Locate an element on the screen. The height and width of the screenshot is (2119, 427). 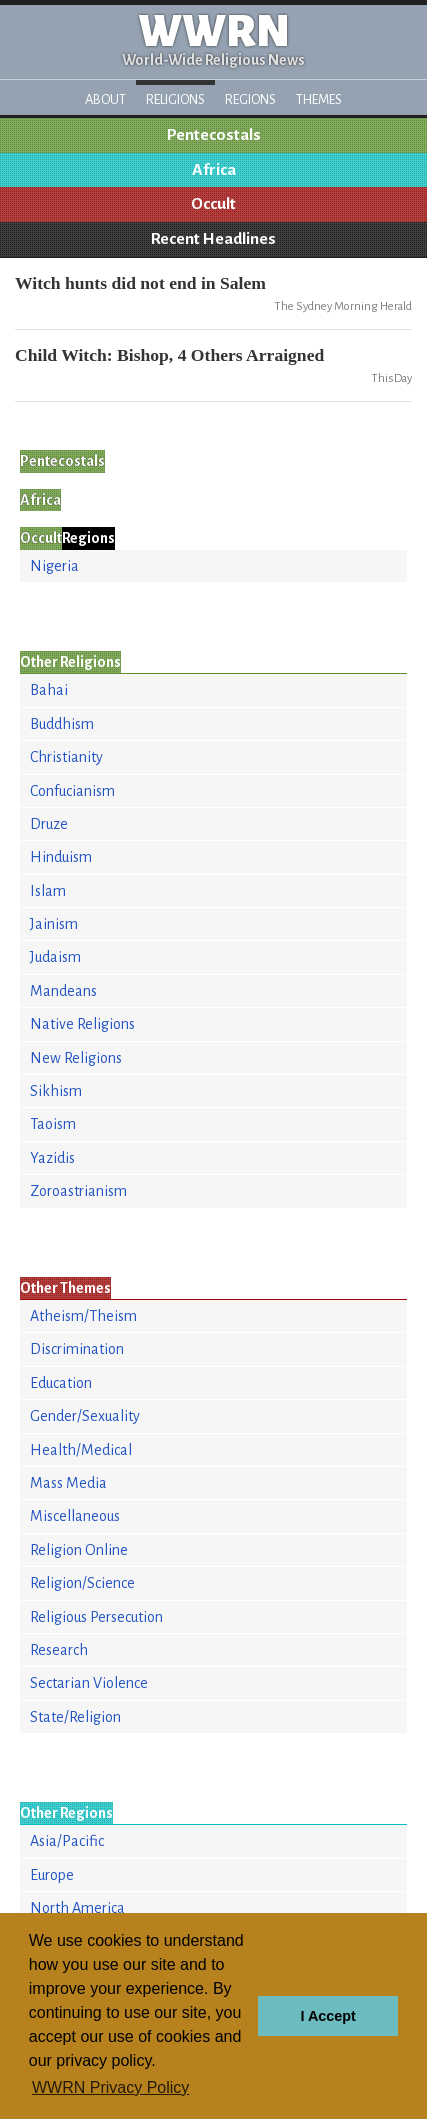
North America is located at coordinates (77, 1908).